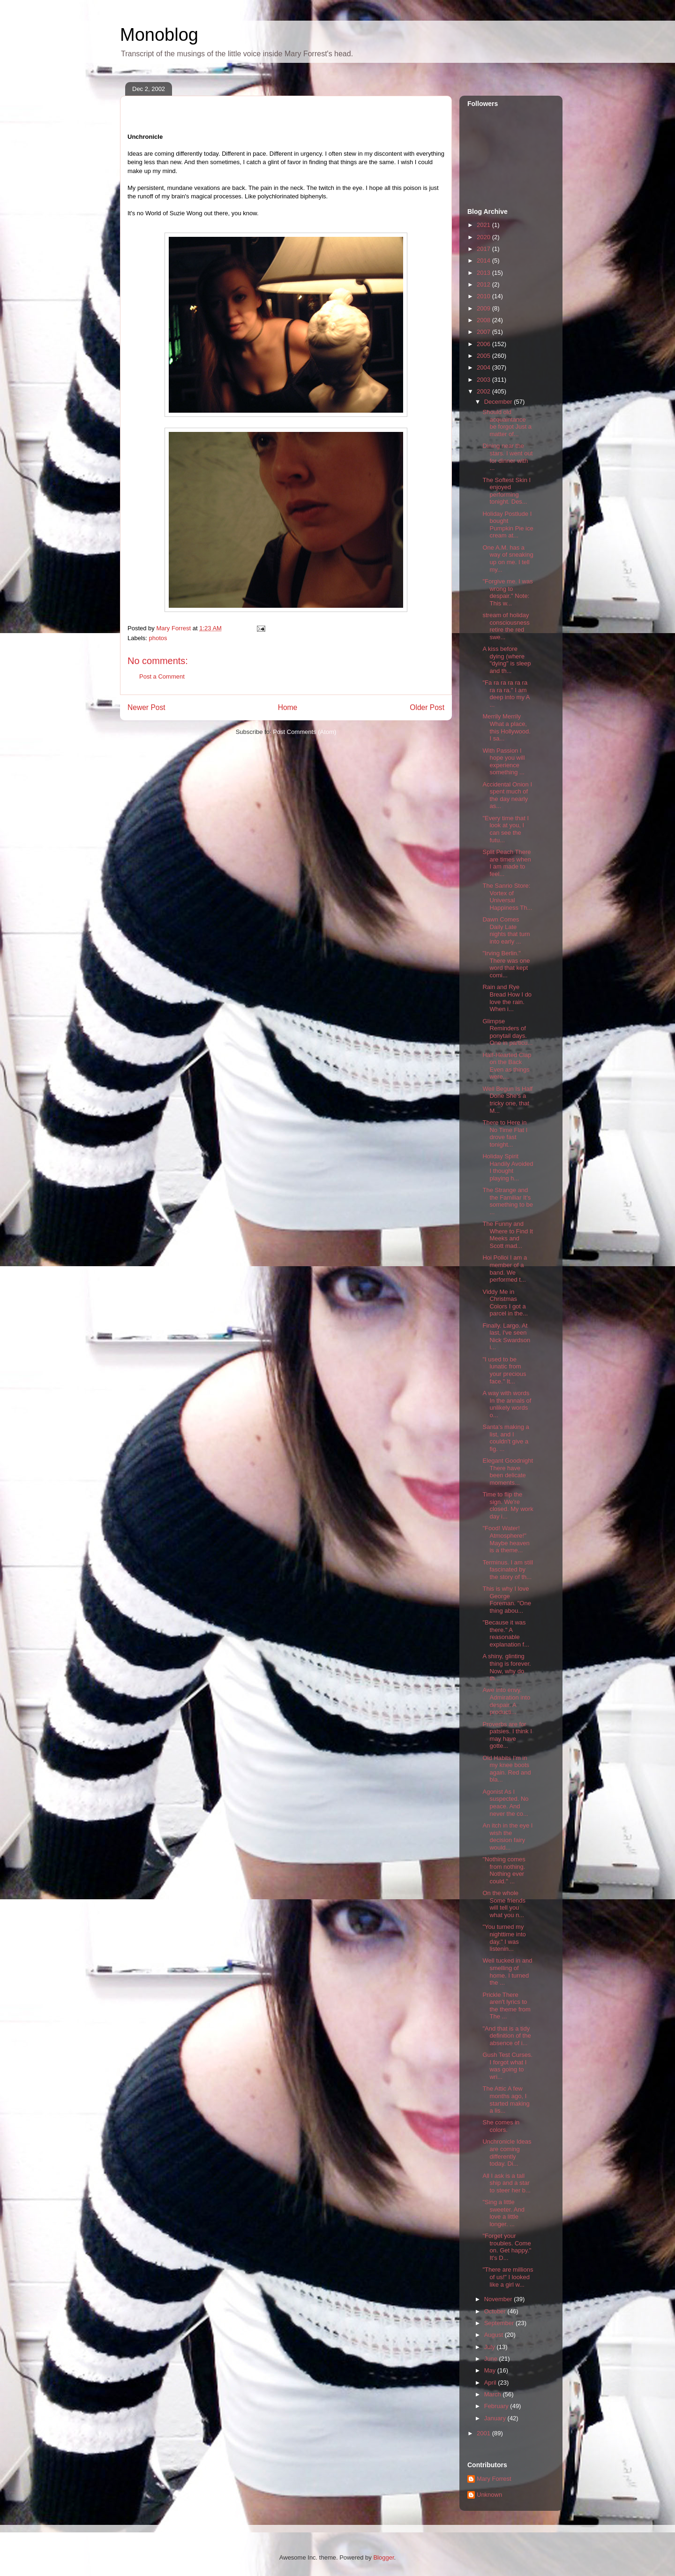 The image size is (675, 2576). Describe the element at coordinates (505, 626) in the screenshot. I see `stream of holiday consciousness retire the red swe...` at that location.